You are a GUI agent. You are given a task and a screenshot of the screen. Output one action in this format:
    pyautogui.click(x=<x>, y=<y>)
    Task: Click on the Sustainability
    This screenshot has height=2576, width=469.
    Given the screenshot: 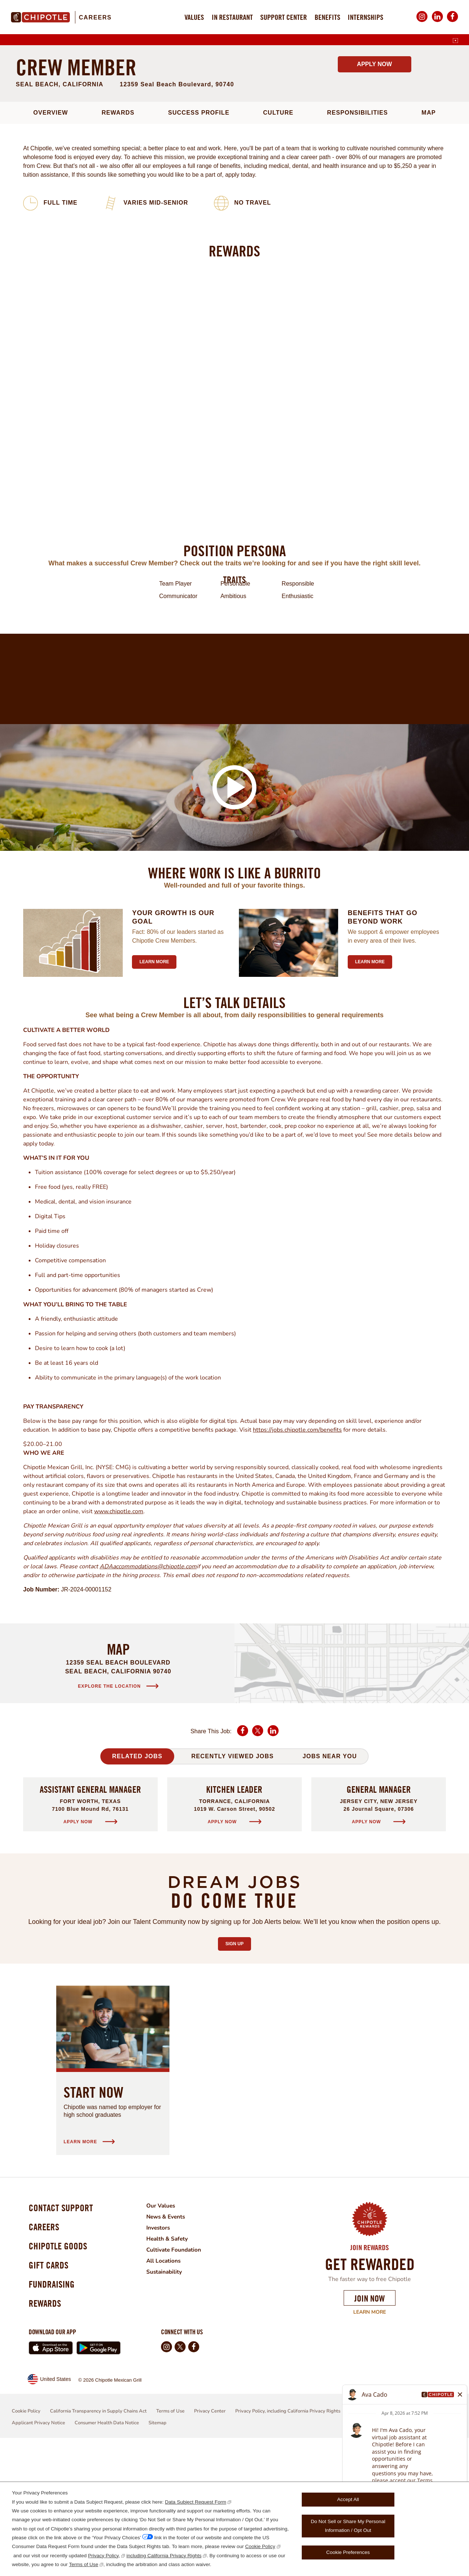 What is the action you would take?
    pyautogui.click(x=169, y=2399)
    